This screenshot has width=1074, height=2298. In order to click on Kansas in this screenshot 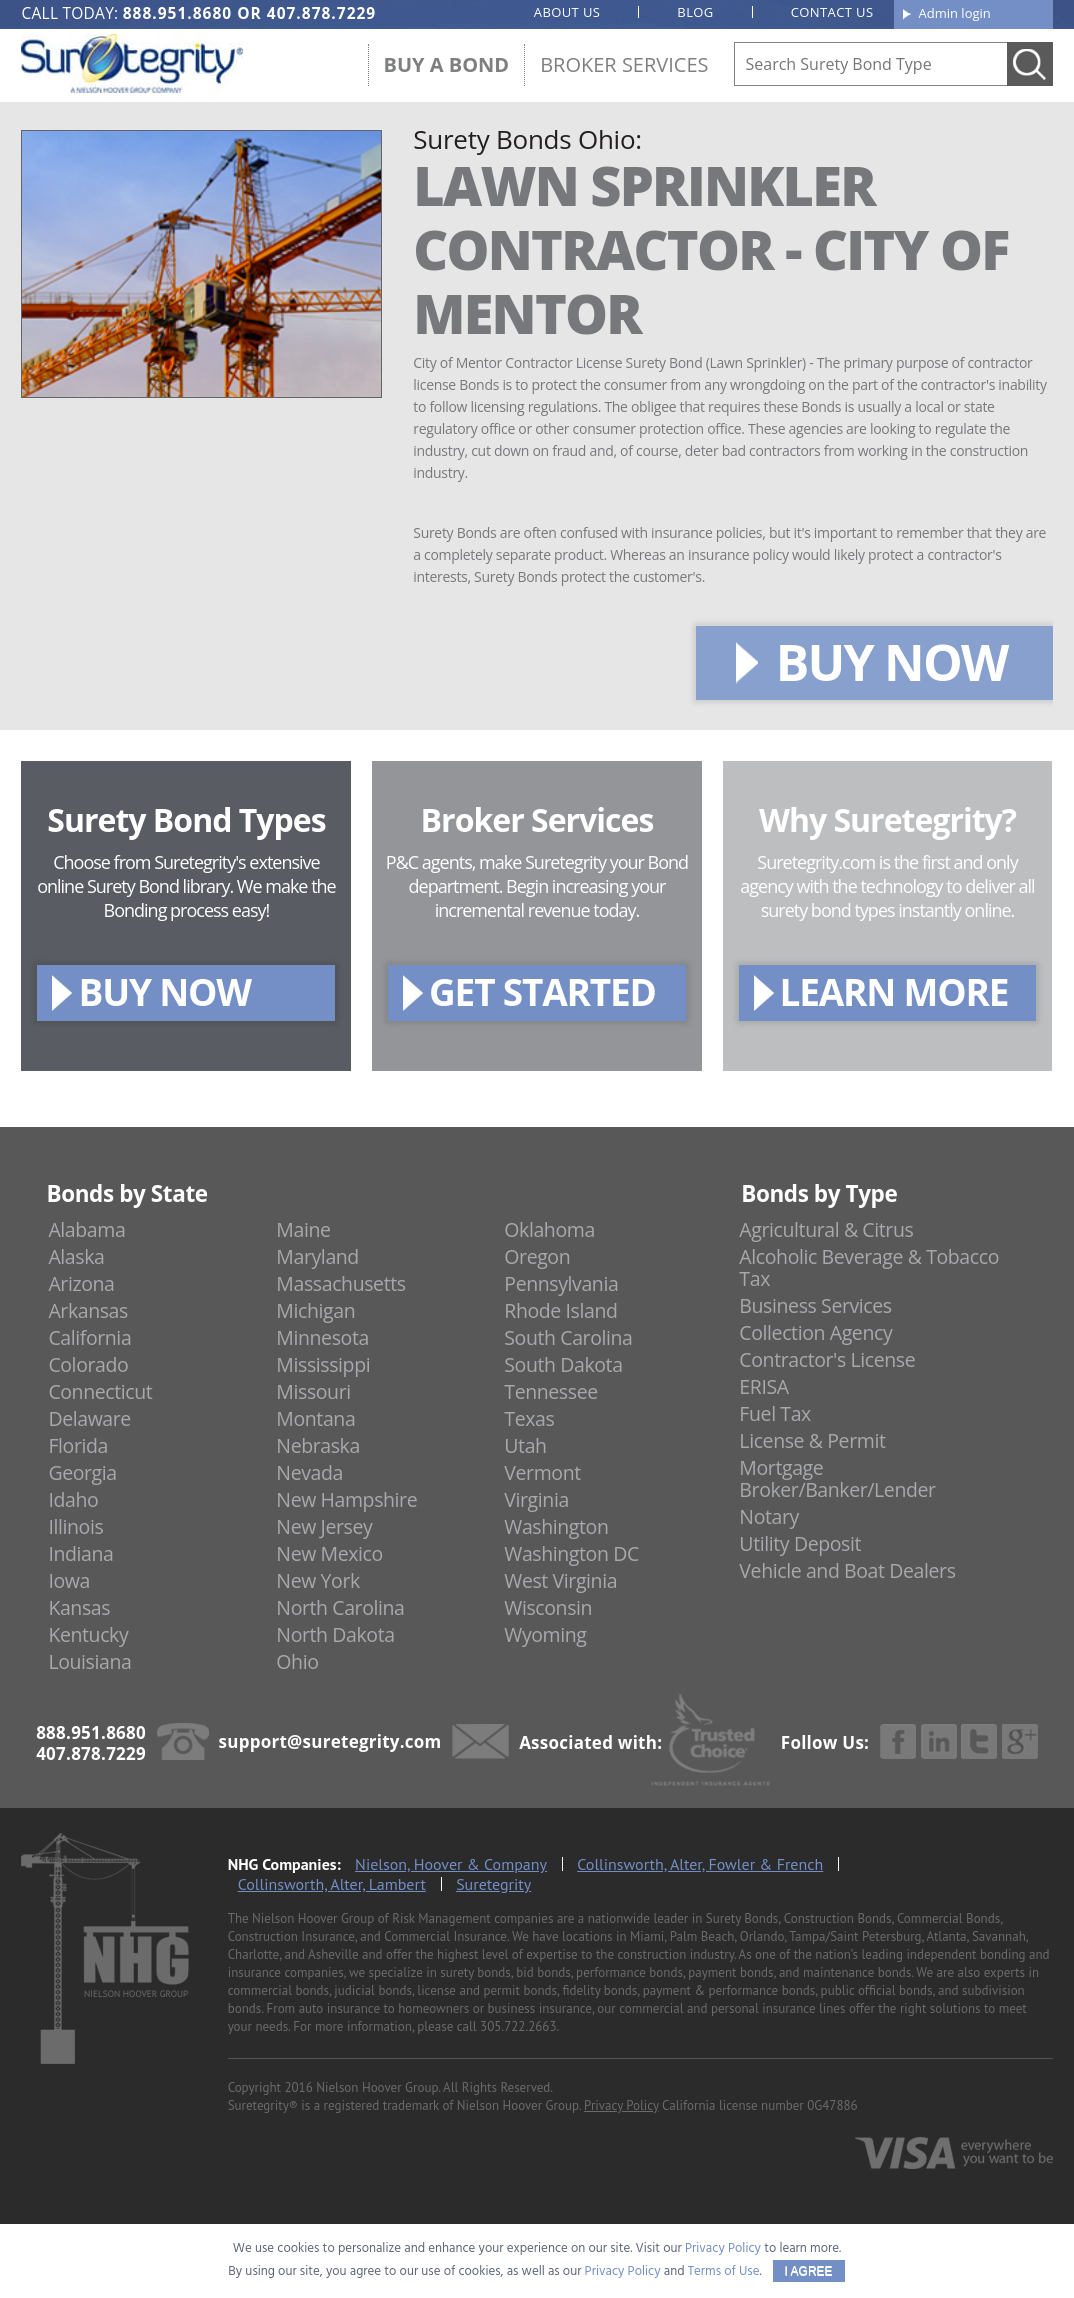, I will do `click(79, 1607)`.